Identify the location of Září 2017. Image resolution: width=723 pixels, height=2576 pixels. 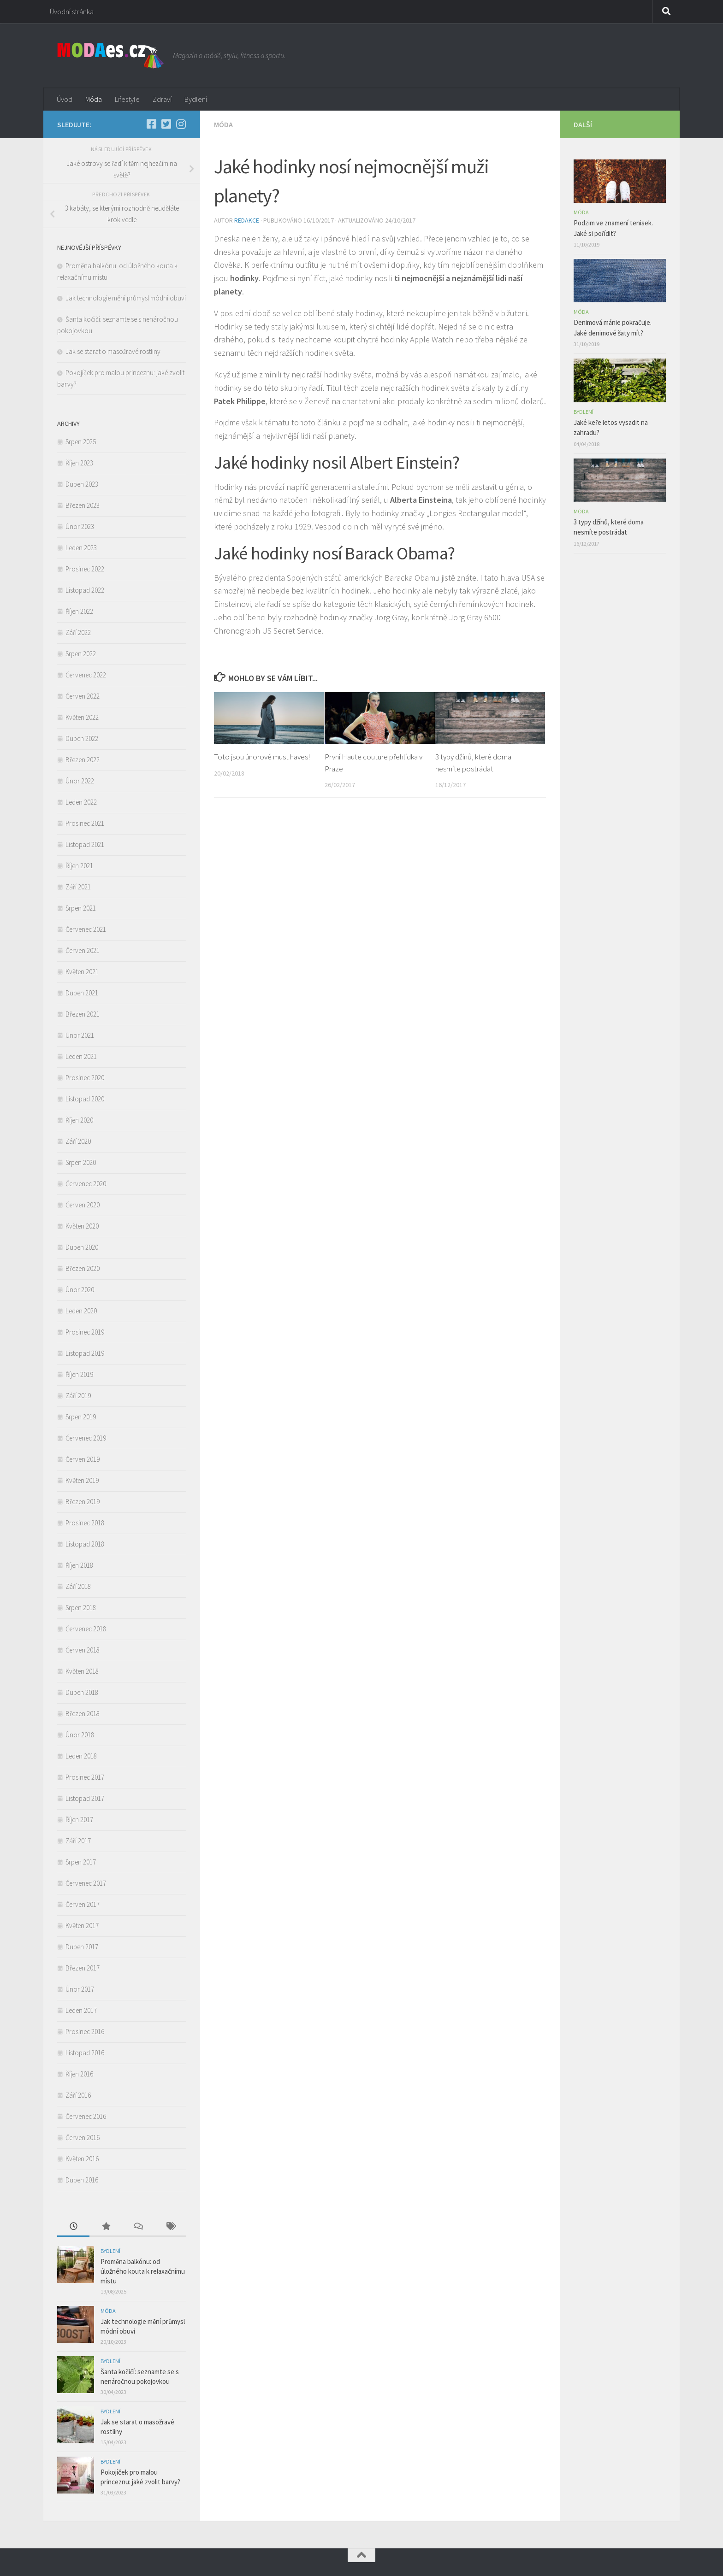
(78, 1840).